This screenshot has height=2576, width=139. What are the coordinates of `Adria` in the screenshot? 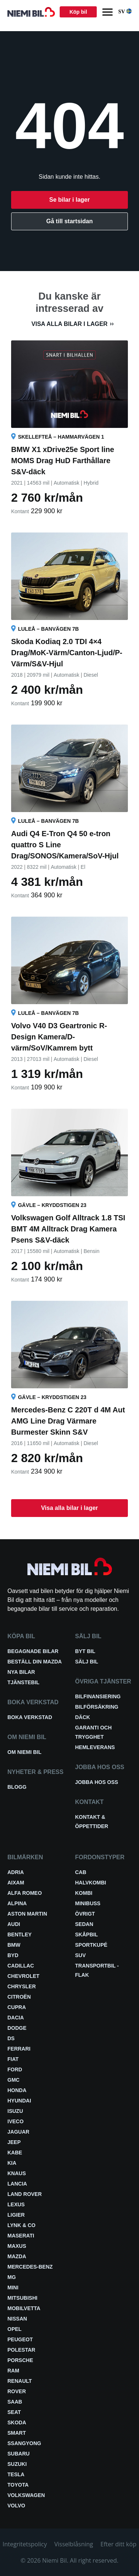 It's located at (15, 1872).